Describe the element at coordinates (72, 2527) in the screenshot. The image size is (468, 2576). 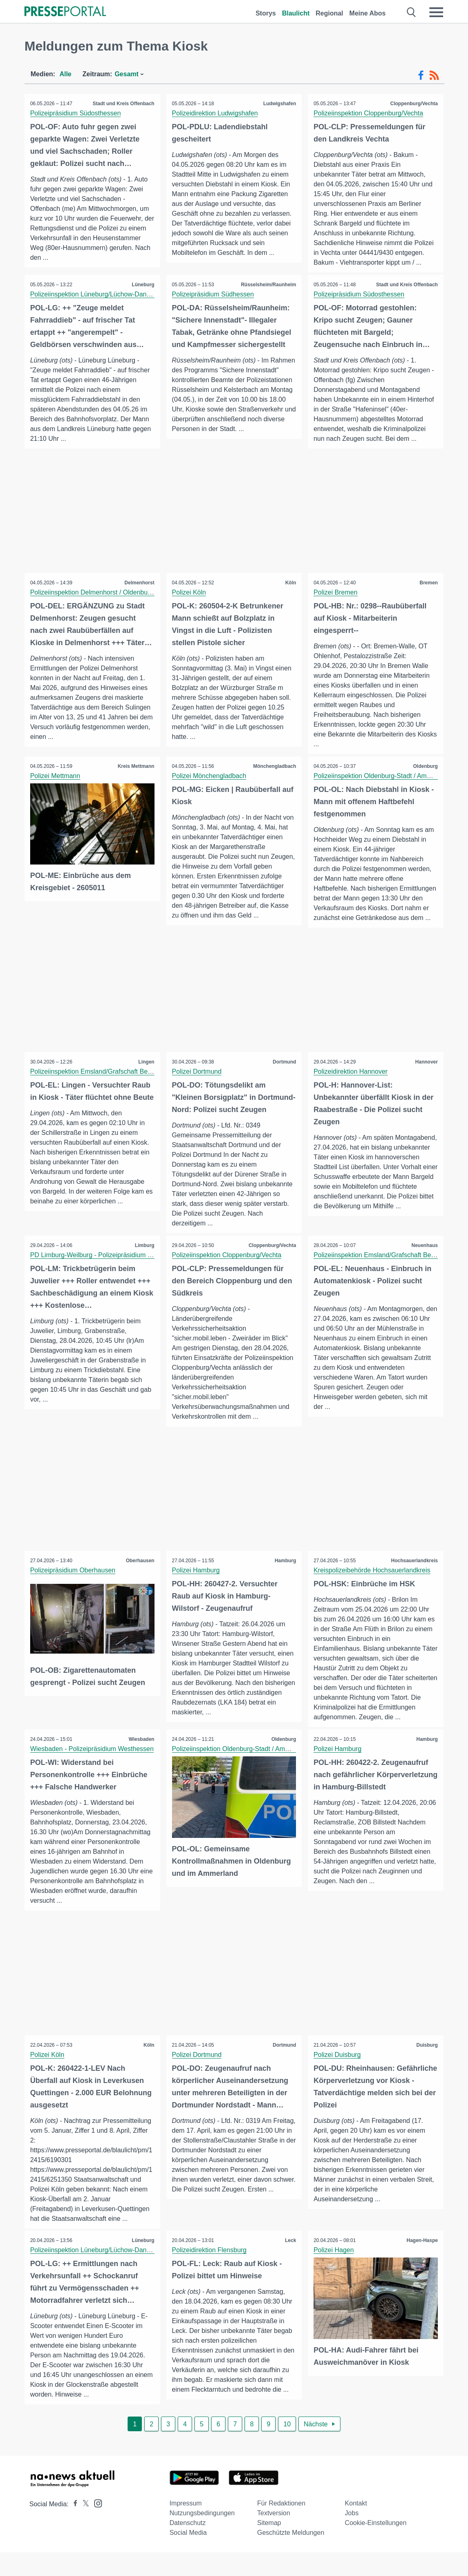
I see `[Presseportal bei Facebook]` at that location.